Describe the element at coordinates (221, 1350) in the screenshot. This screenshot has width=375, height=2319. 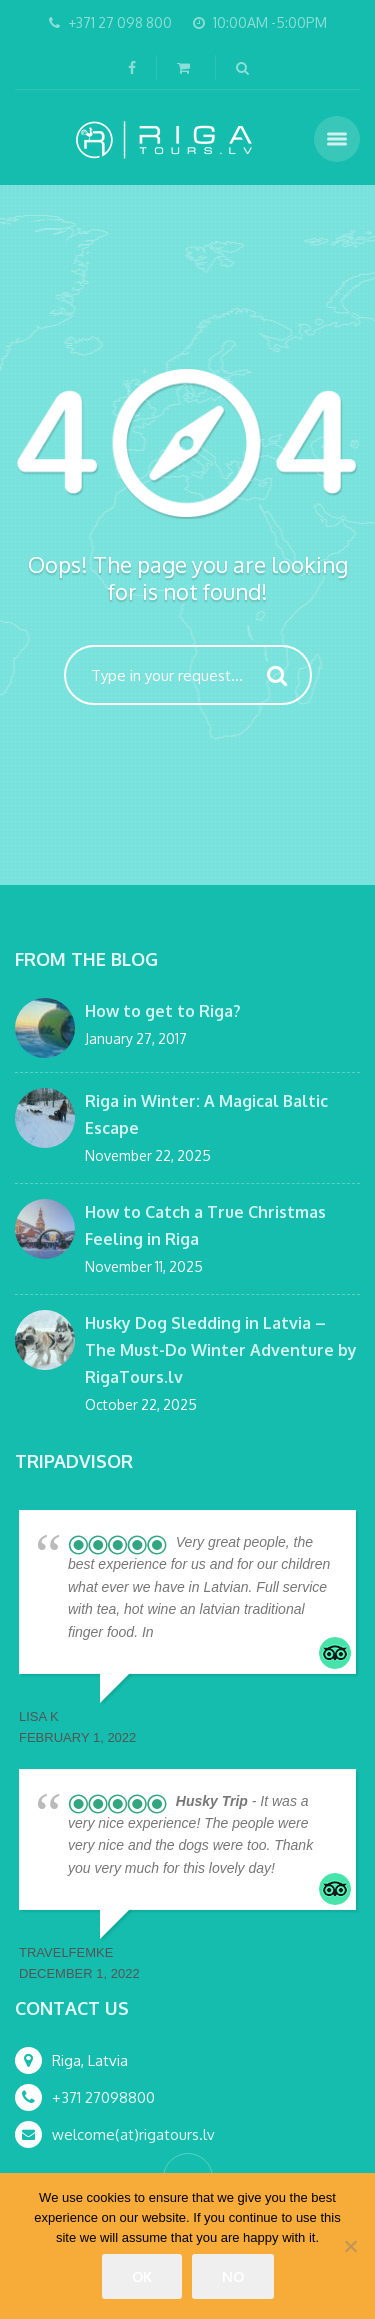
I see `Husky Dog Sledding in Latvia – The Must-Do Winter Adventure by RigaTours.lv` at that location.